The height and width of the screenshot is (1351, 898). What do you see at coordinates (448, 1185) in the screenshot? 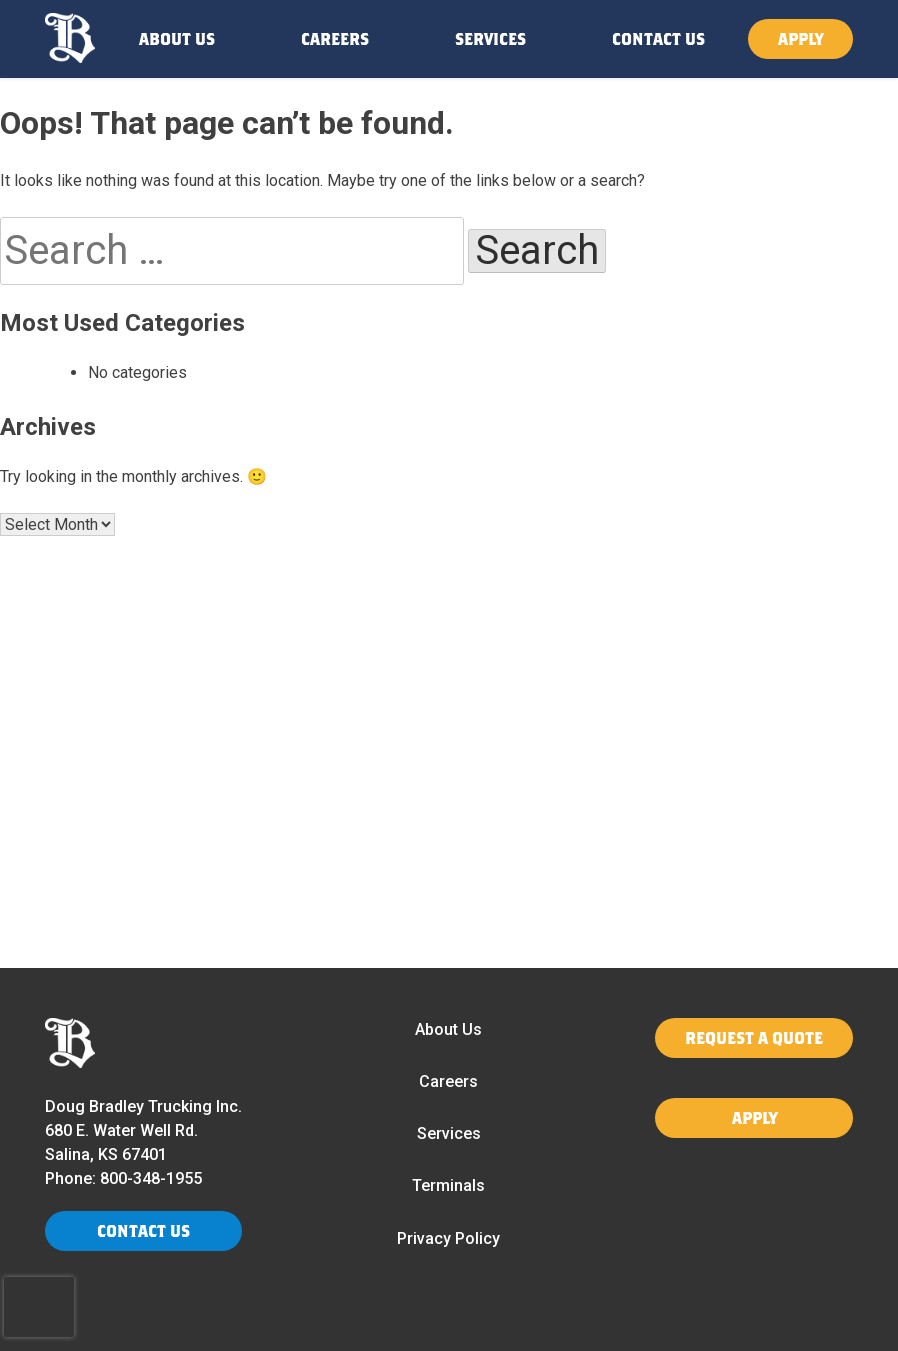
I see `Terminals` at bounding box center [448, 1185].